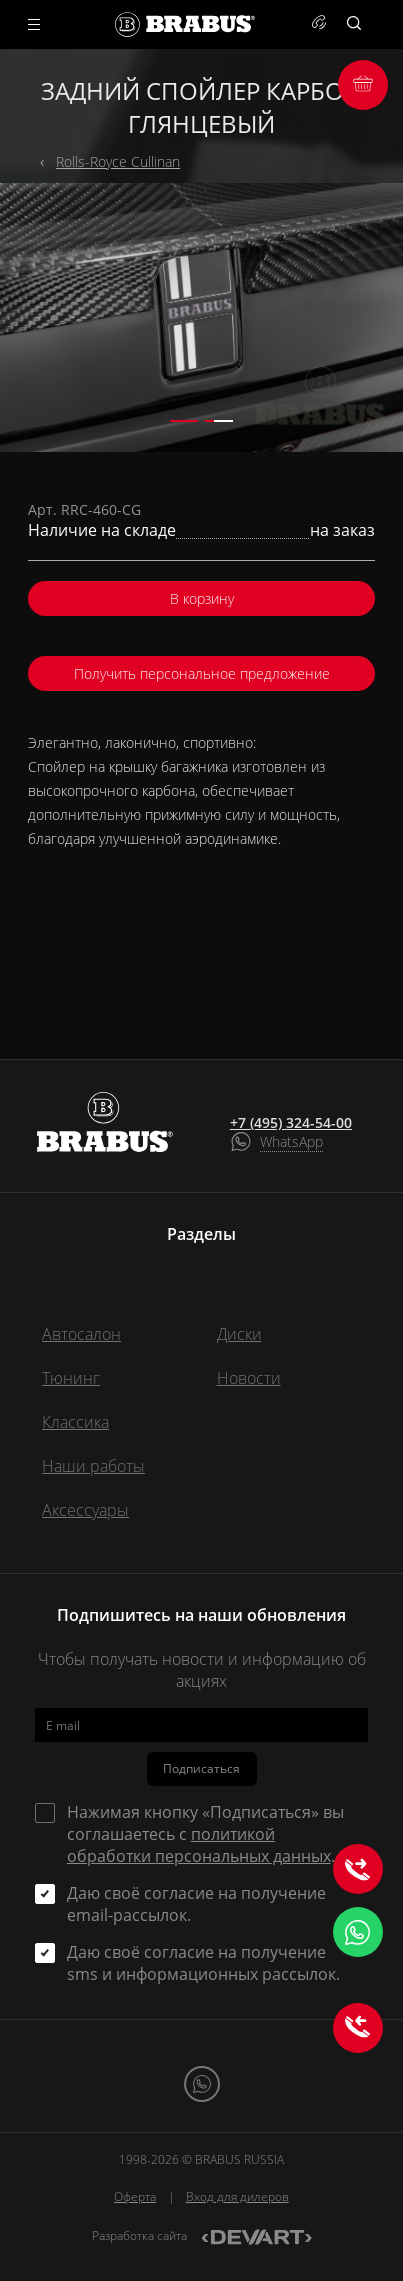  Describe the element at coordinates (291, 1141) in the screenshot. I see `WhatsApp` at that location.